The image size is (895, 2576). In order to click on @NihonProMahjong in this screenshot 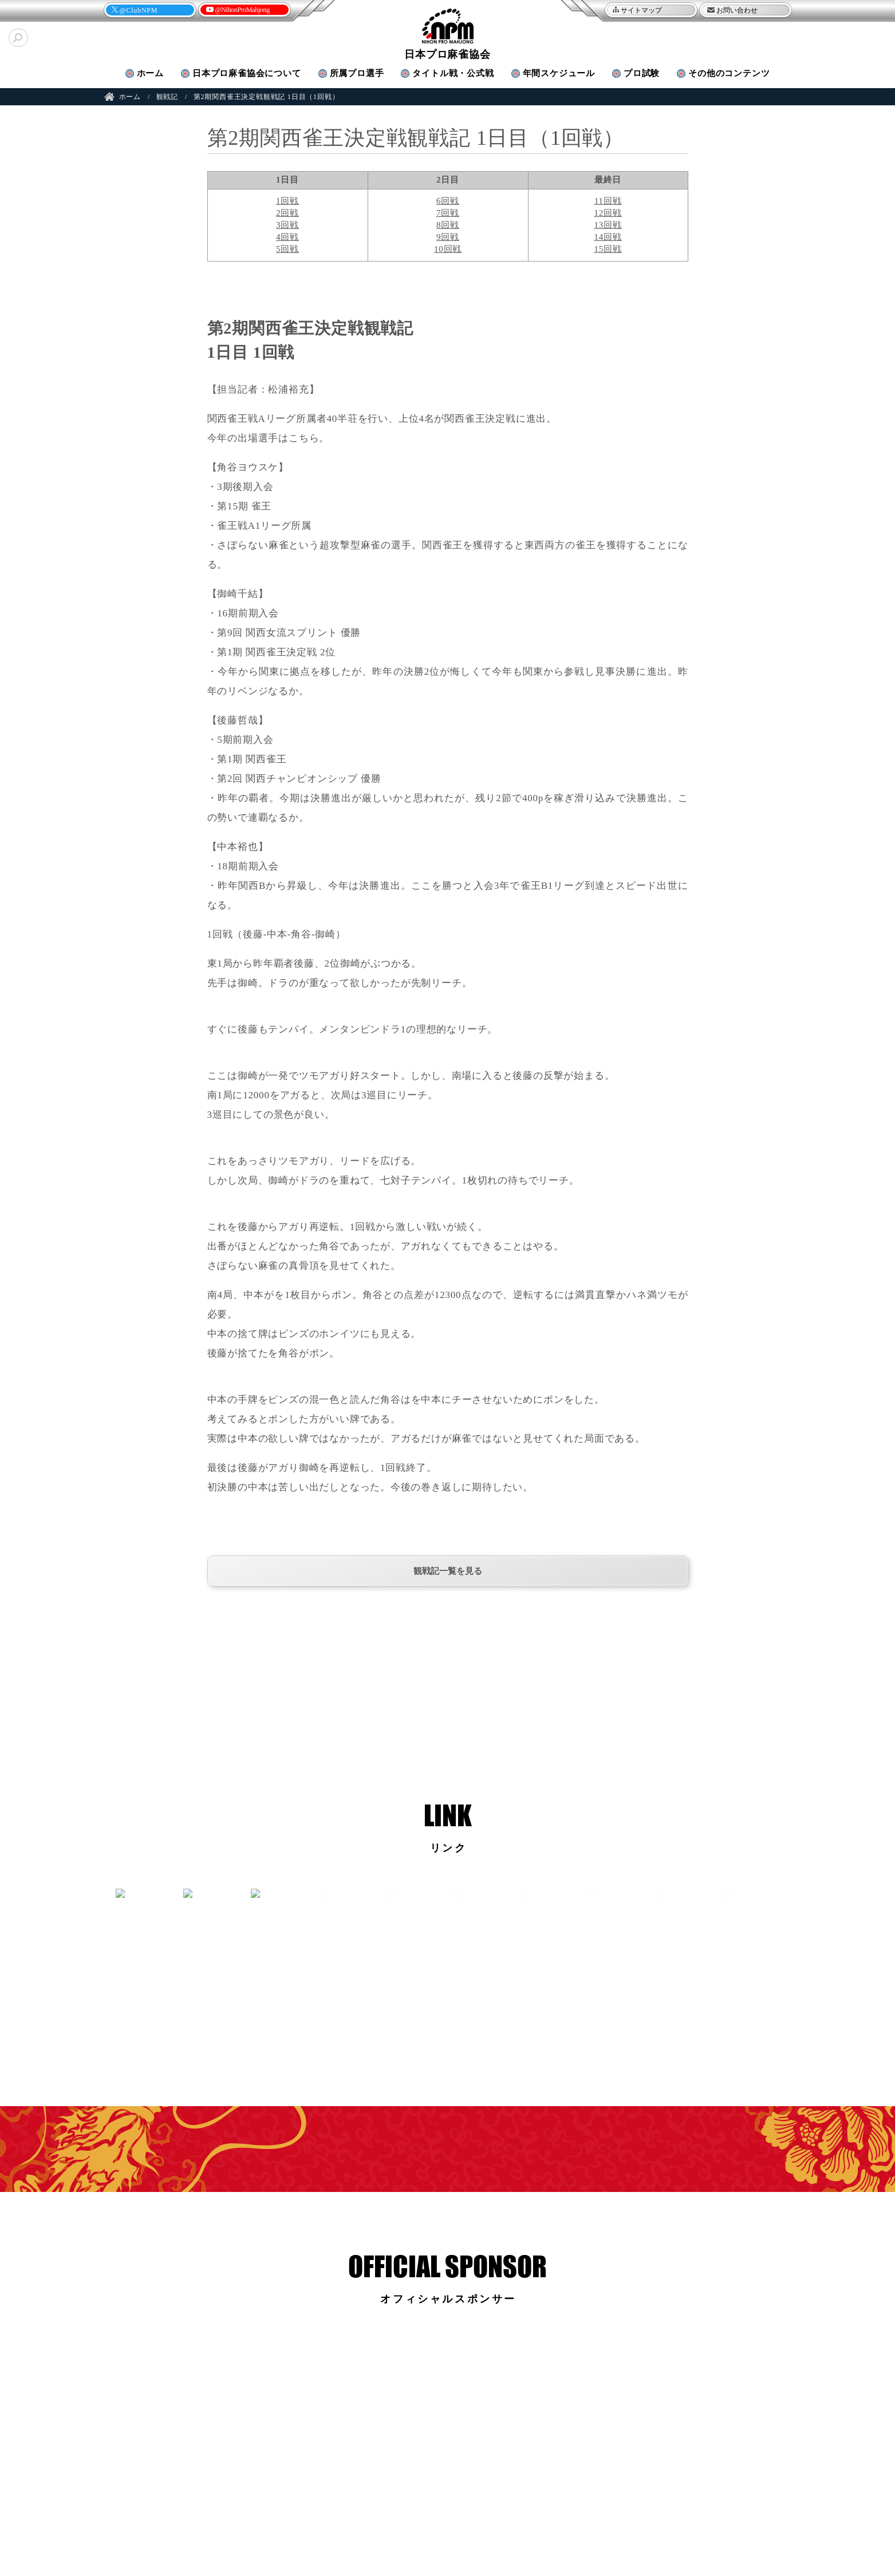, I will do `click(242, 10)`.